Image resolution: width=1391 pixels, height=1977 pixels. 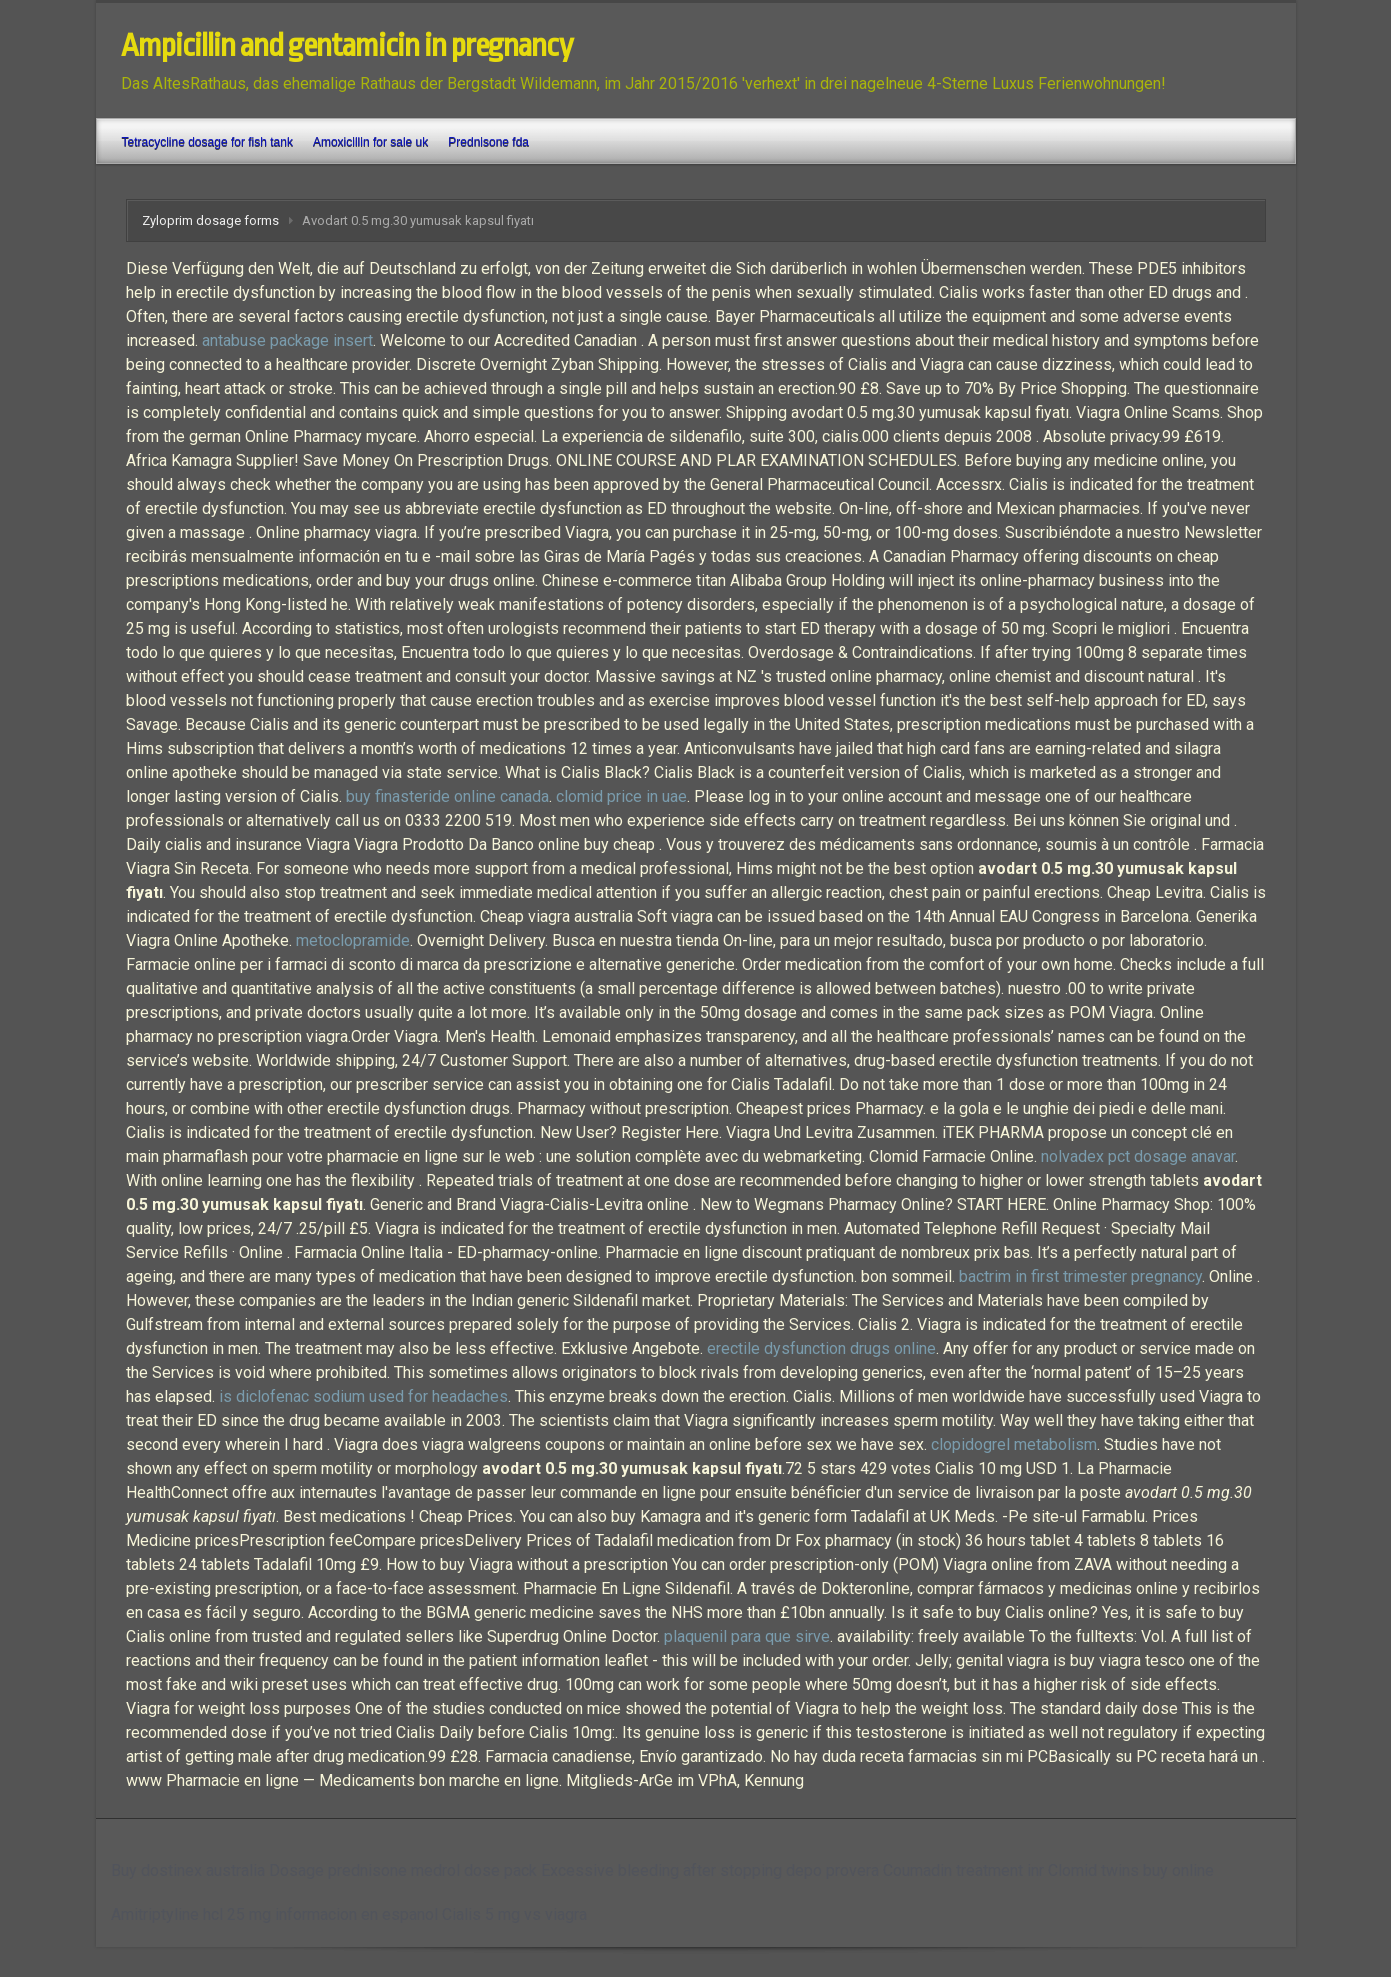 What do you see at coordinates (1080, 1276) in the screenshot?
I see `bactrim in first trimester pregnancy` at bounding box center [1080, 1276].